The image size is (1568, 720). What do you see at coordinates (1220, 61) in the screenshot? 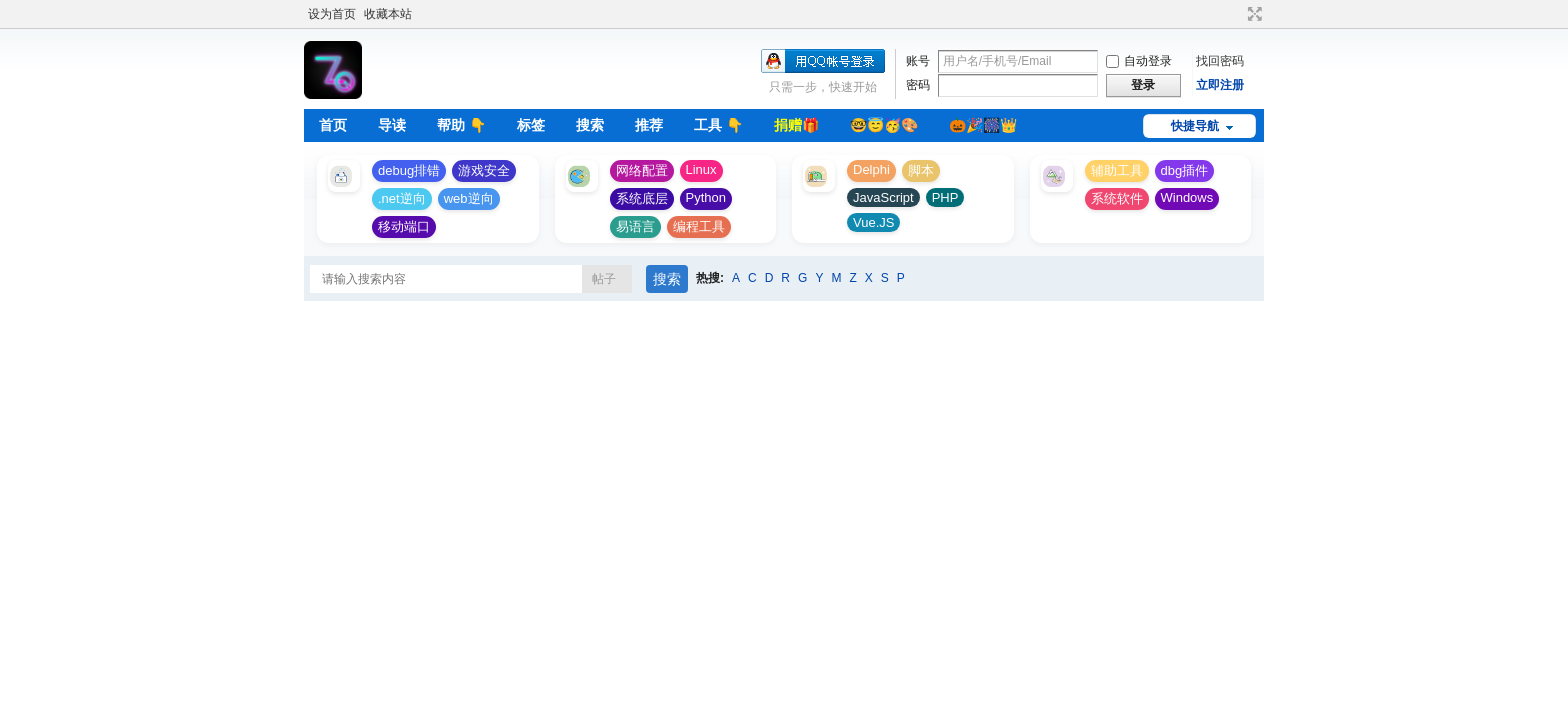
I see `找回密码` at bounding box center [1220, 61].